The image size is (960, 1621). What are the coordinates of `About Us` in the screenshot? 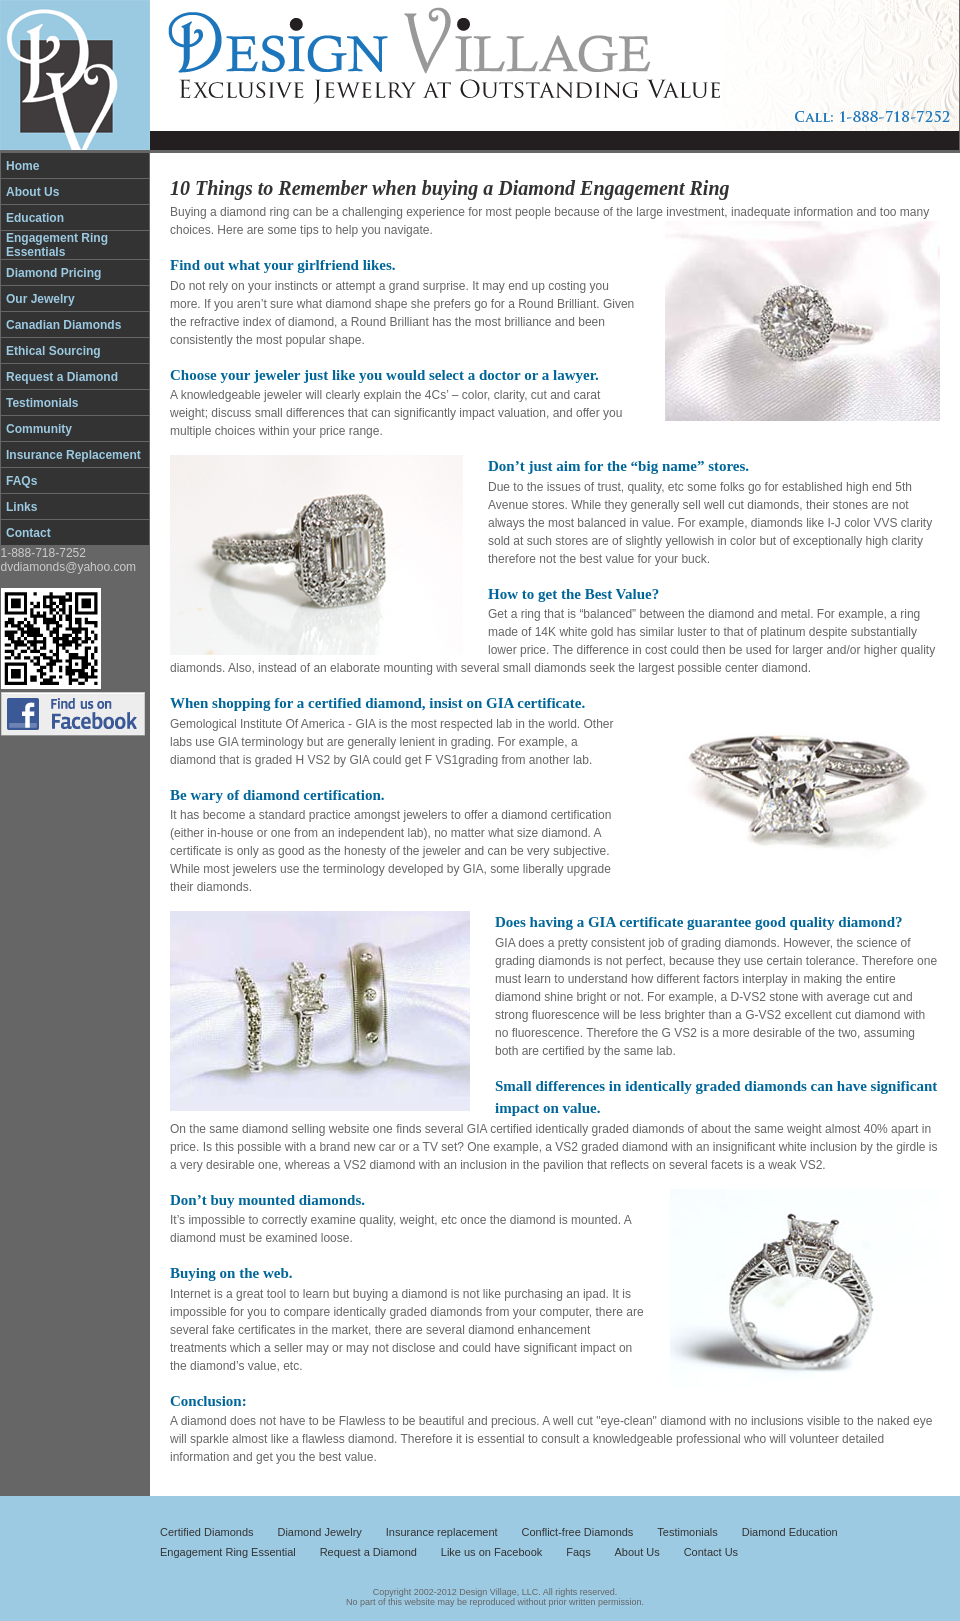 It's located at (32, 192).